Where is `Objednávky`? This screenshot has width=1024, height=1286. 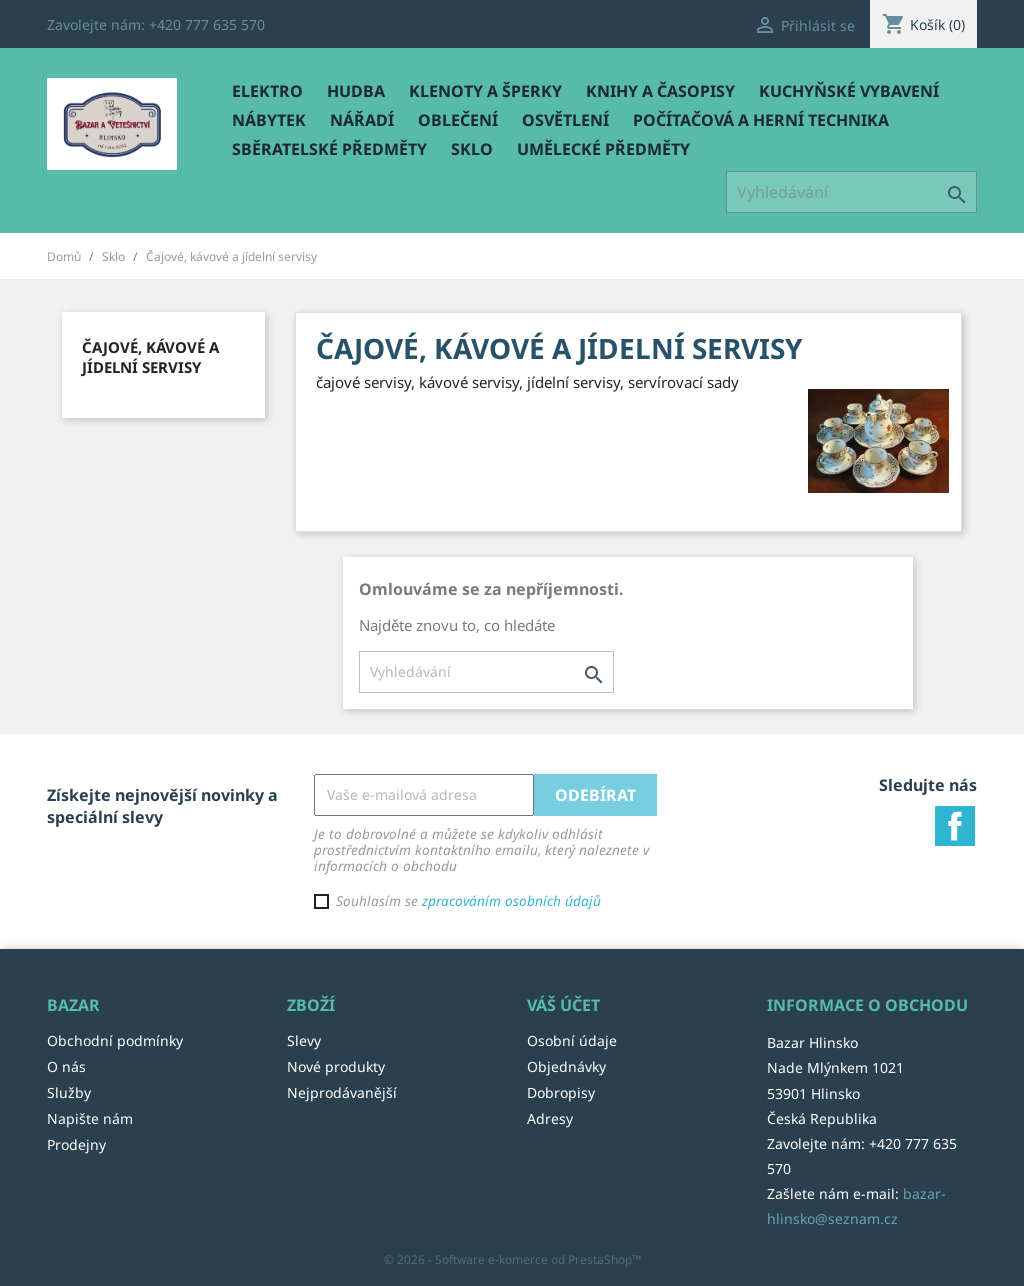
Objednávky is located at coordinates (566, 1066).